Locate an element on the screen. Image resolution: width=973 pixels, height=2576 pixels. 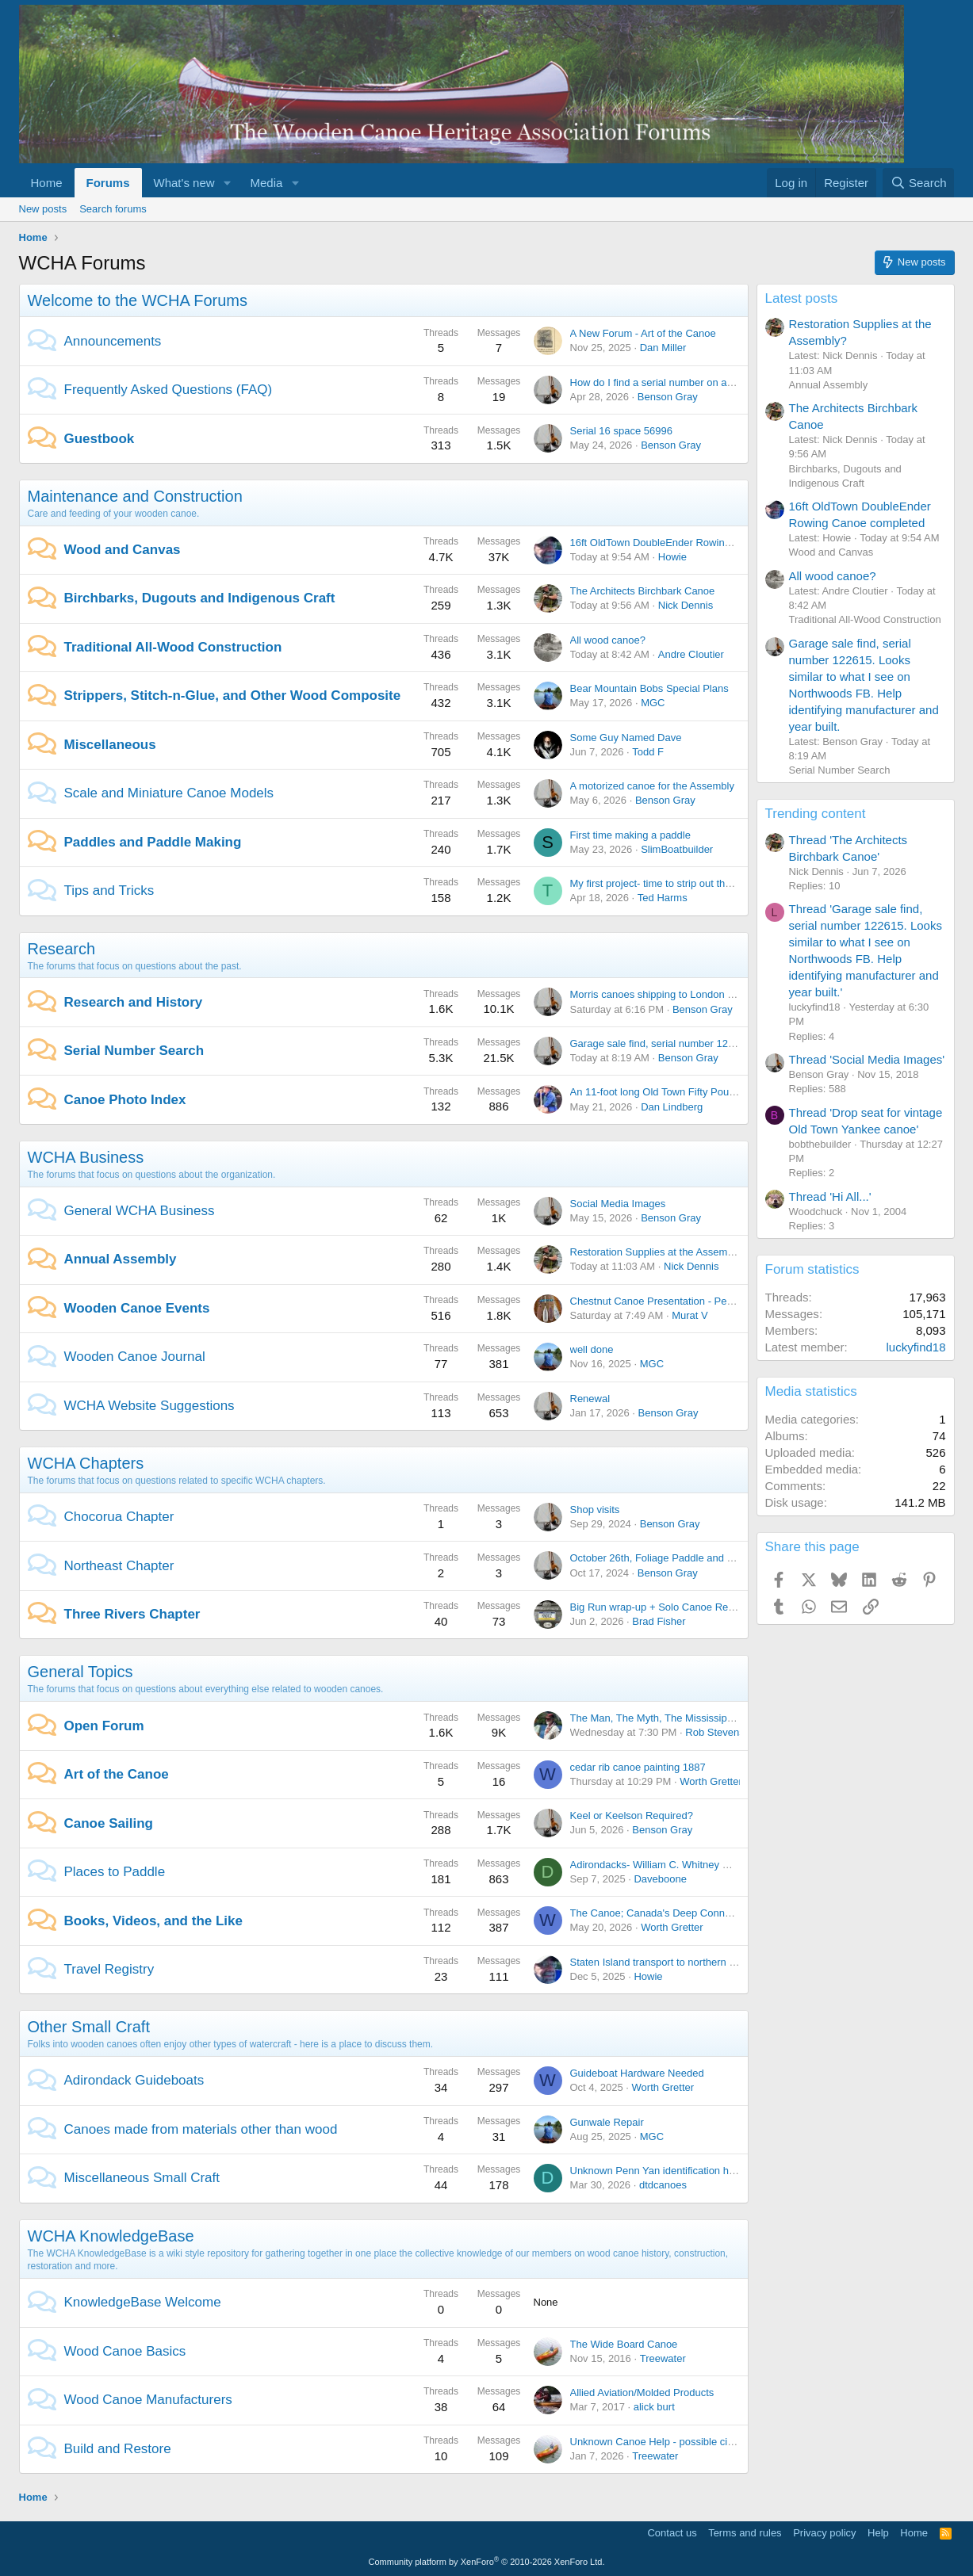
Announcements is located at coordinates (113, 341).